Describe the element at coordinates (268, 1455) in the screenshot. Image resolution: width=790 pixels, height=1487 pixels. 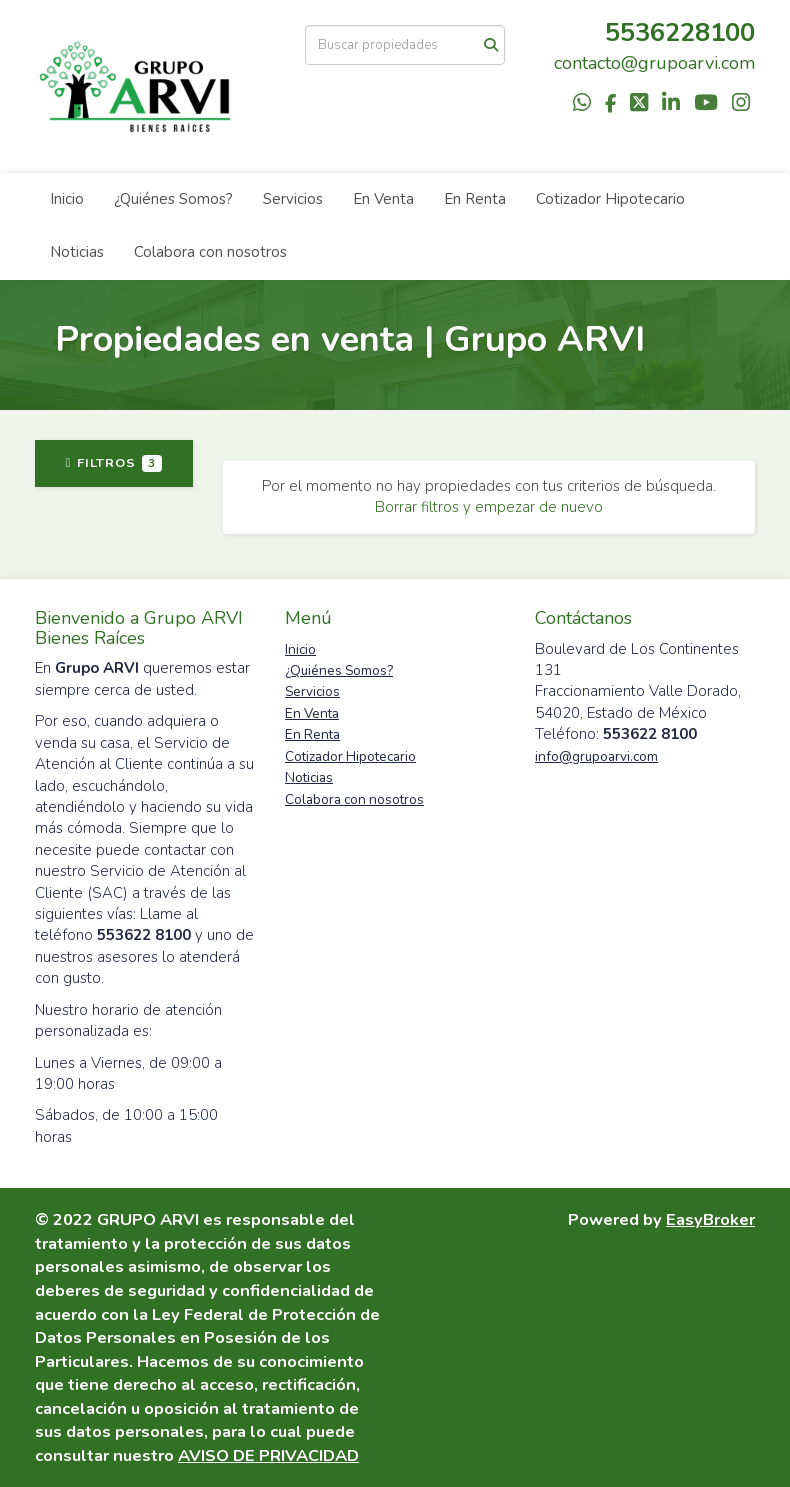
I see `AVISO DE PRIVACIDAD` at that location.